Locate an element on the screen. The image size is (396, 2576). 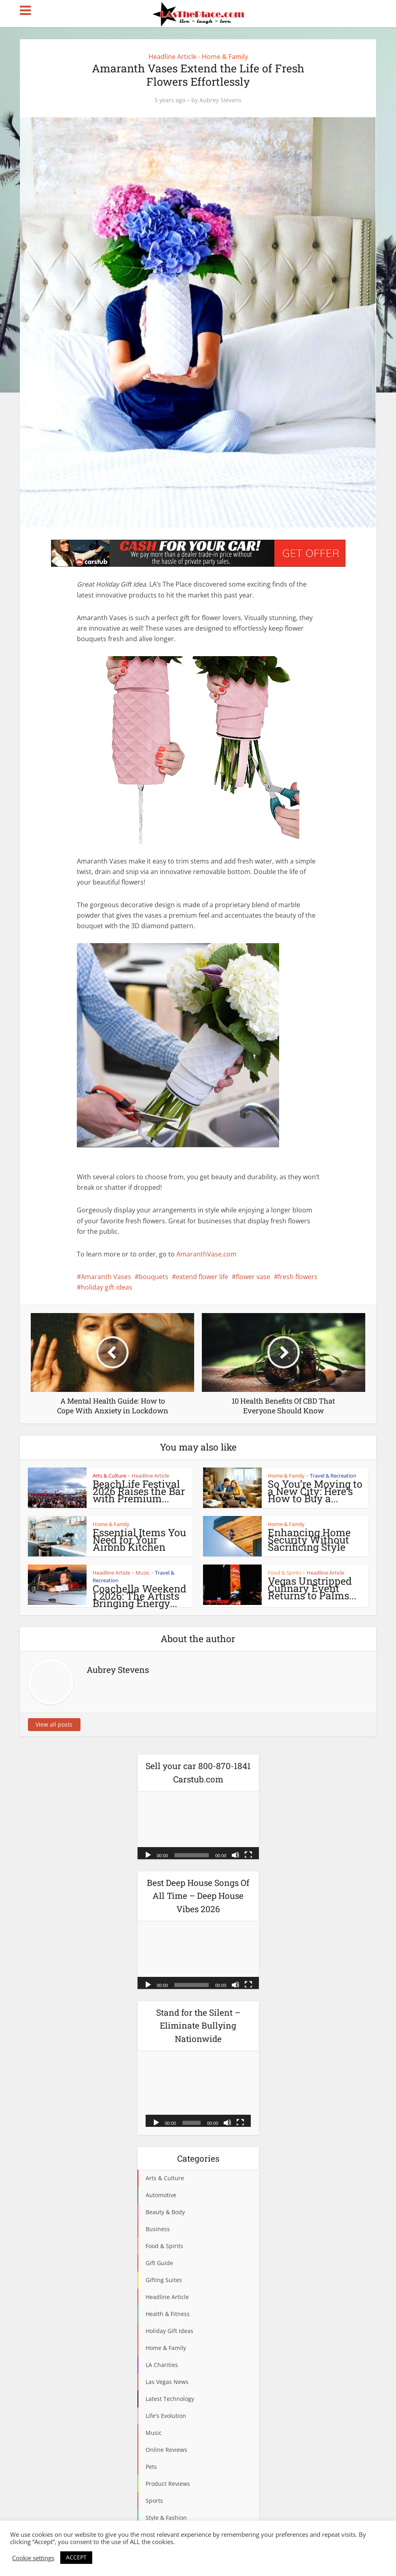
[Fullscreen] is located at coordinates (248, 1854).